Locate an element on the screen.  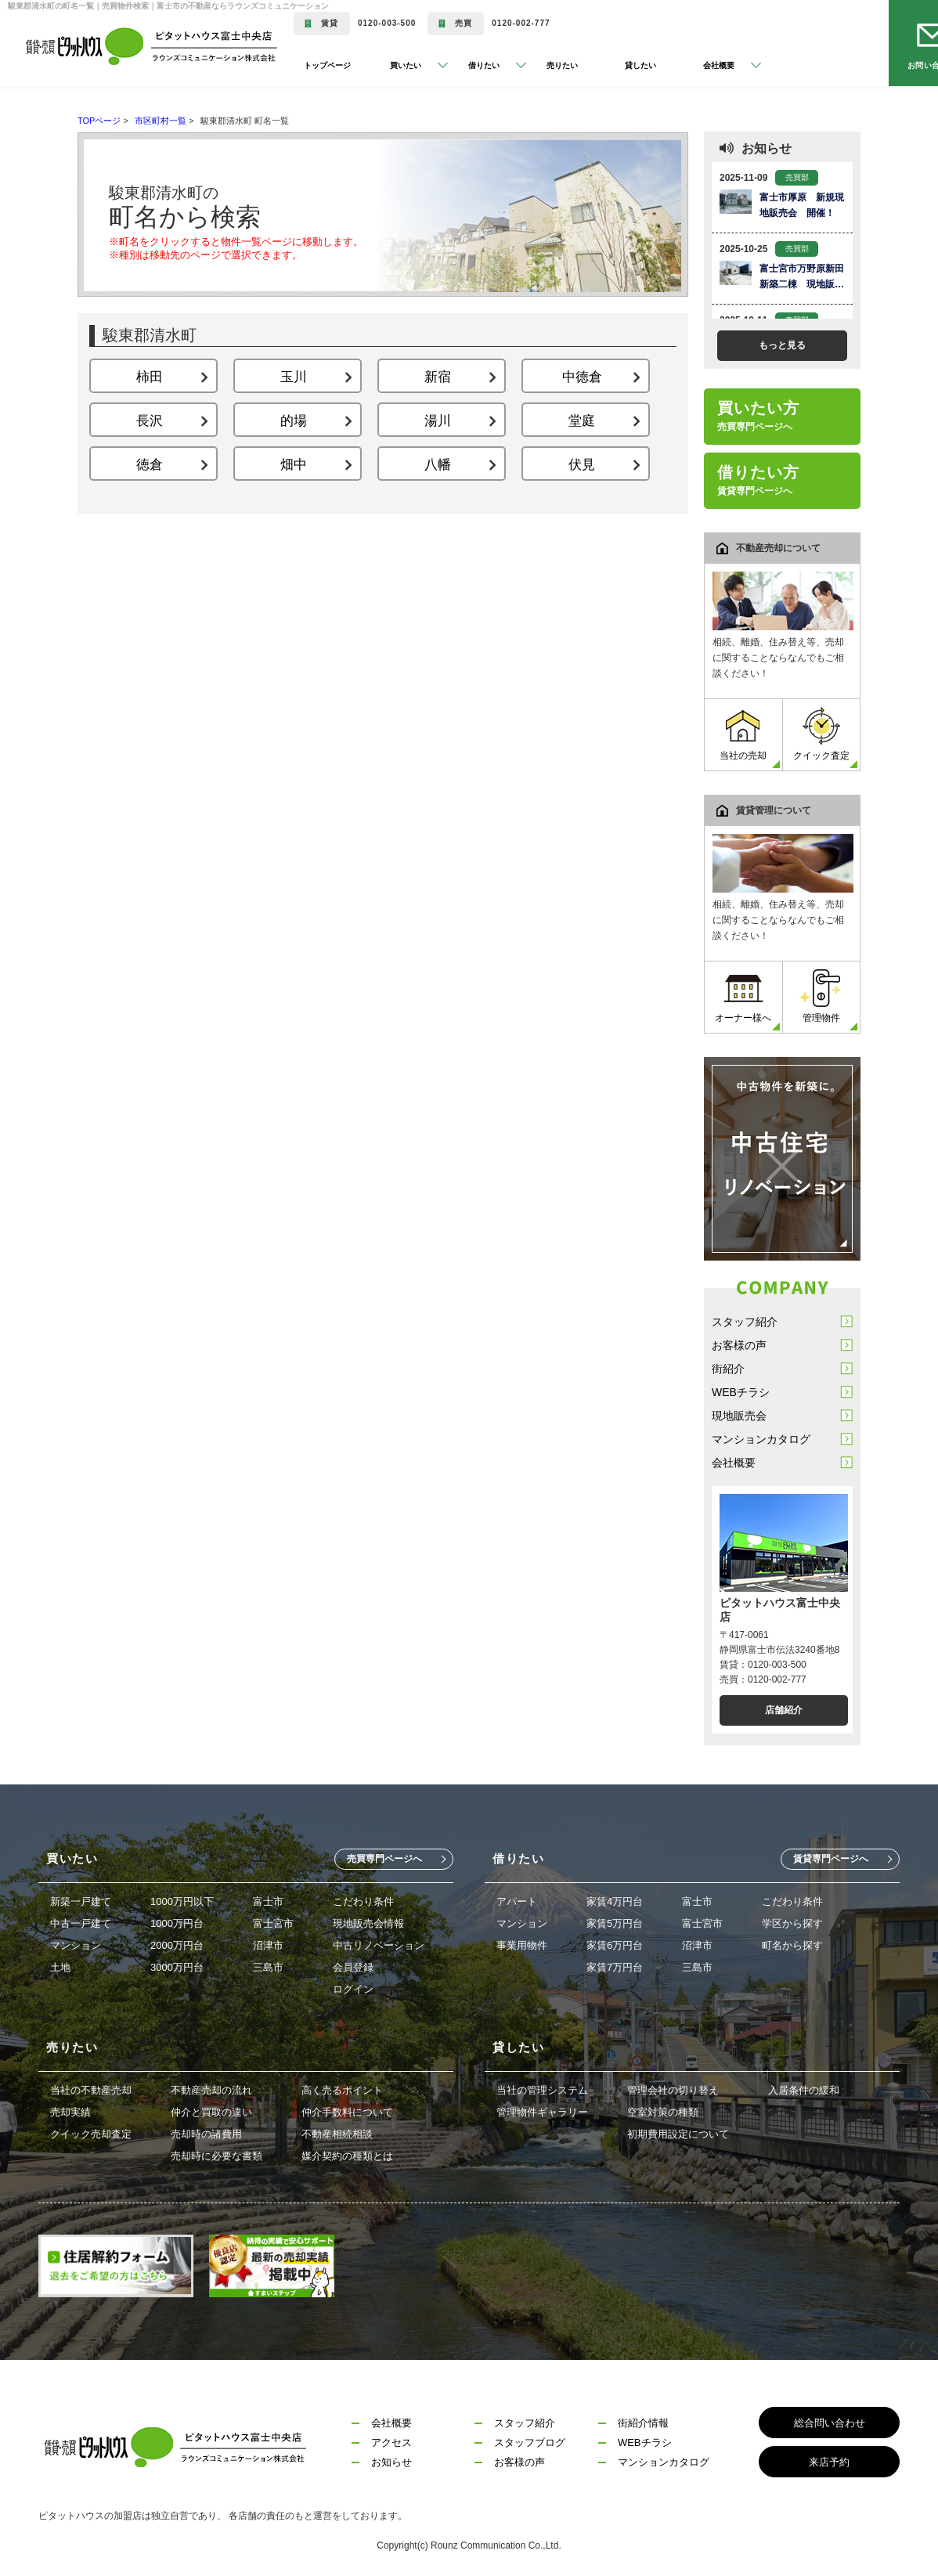
空室対策の種類 is located at coordinates (662, 2112).